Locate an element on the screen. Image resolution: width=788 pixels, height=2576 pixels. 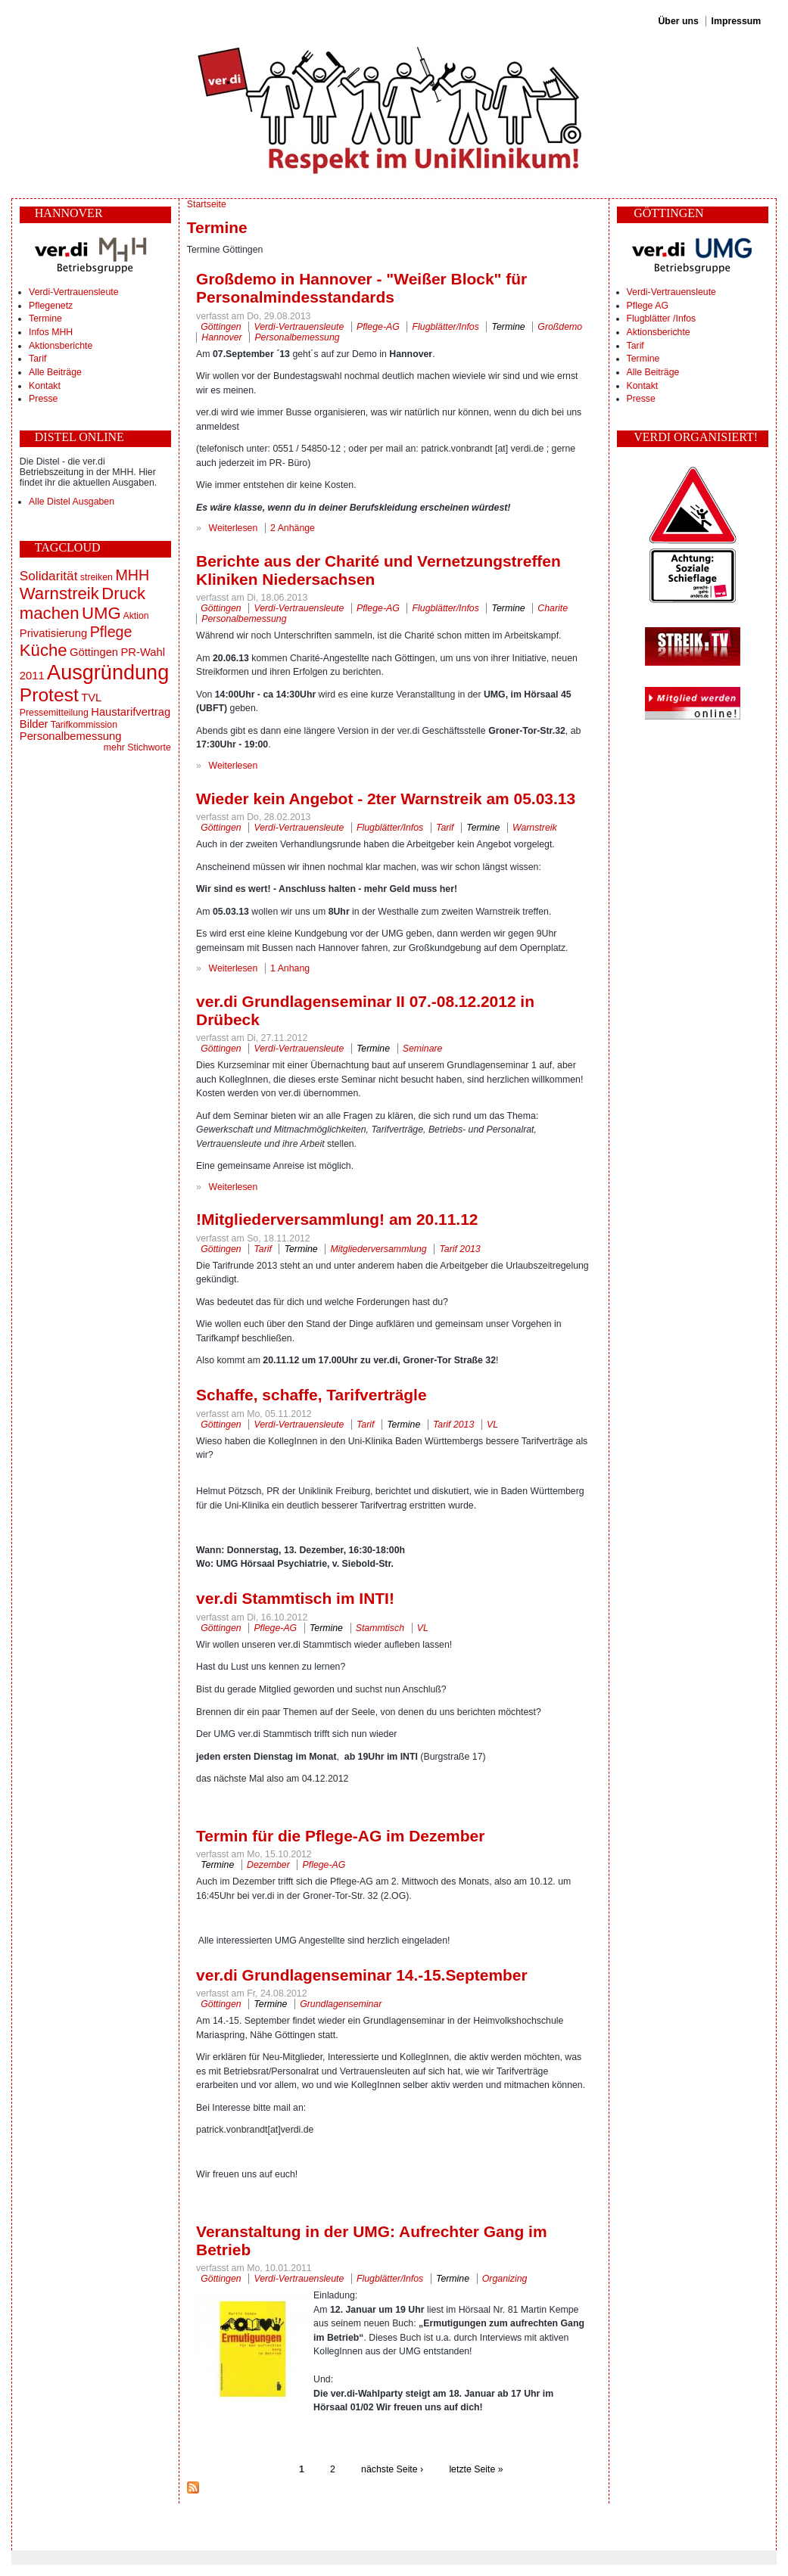
Pflege AG is located at coordinates (647, 305).